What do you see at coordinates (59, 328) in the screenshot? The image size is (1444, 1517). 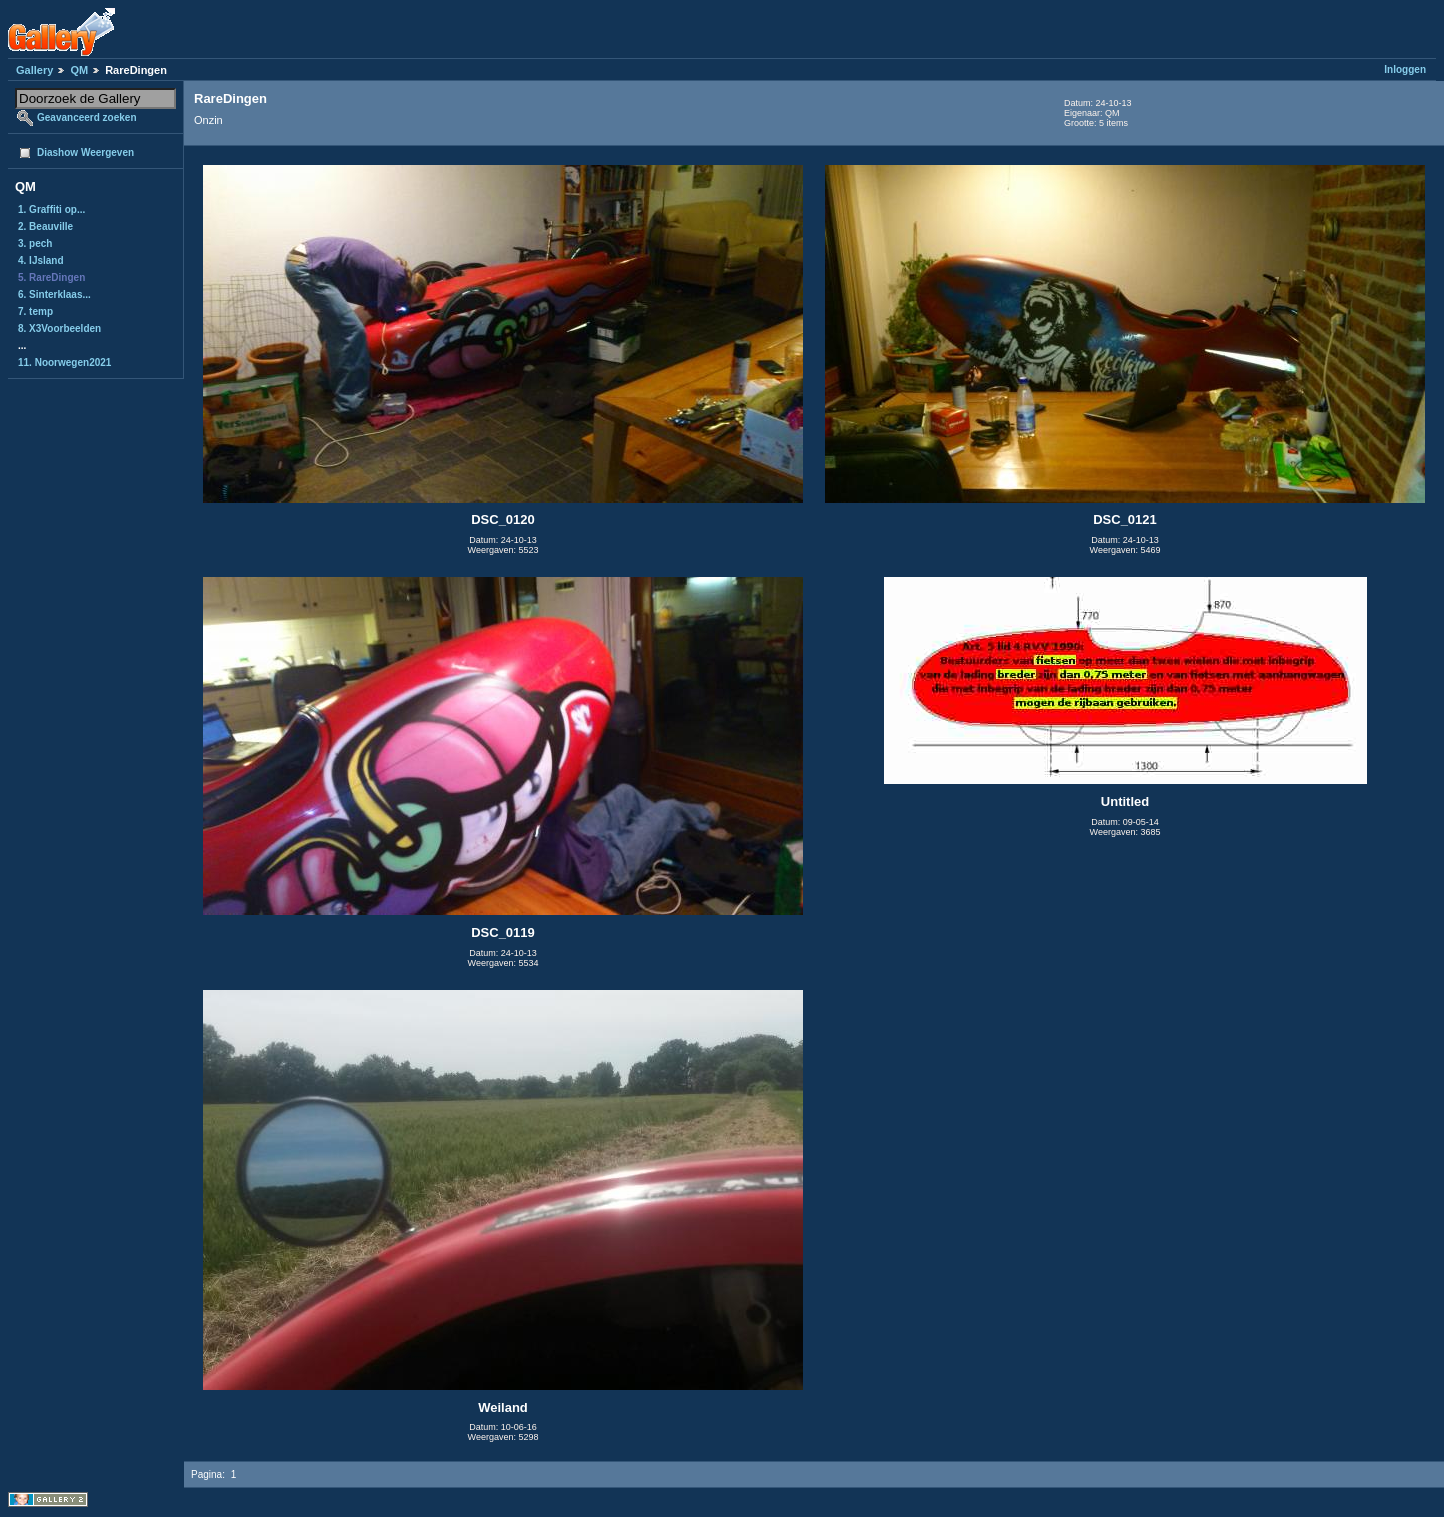 I see `8. X3Voorbeelden` at bounding box center [59, 328].